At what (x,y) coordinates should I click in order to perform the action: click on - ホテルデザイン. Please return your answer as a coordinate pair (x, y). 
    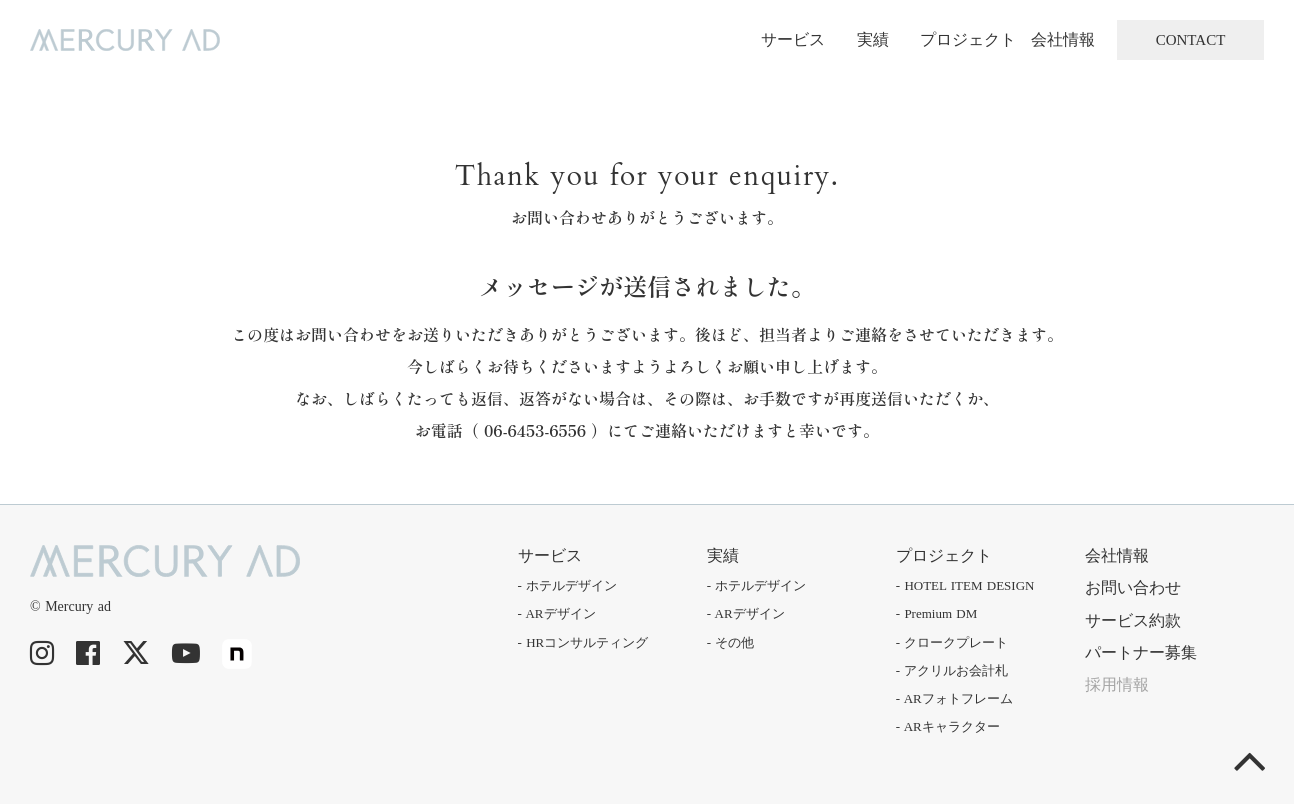
    Looking at the image, I should click on (568, 585).